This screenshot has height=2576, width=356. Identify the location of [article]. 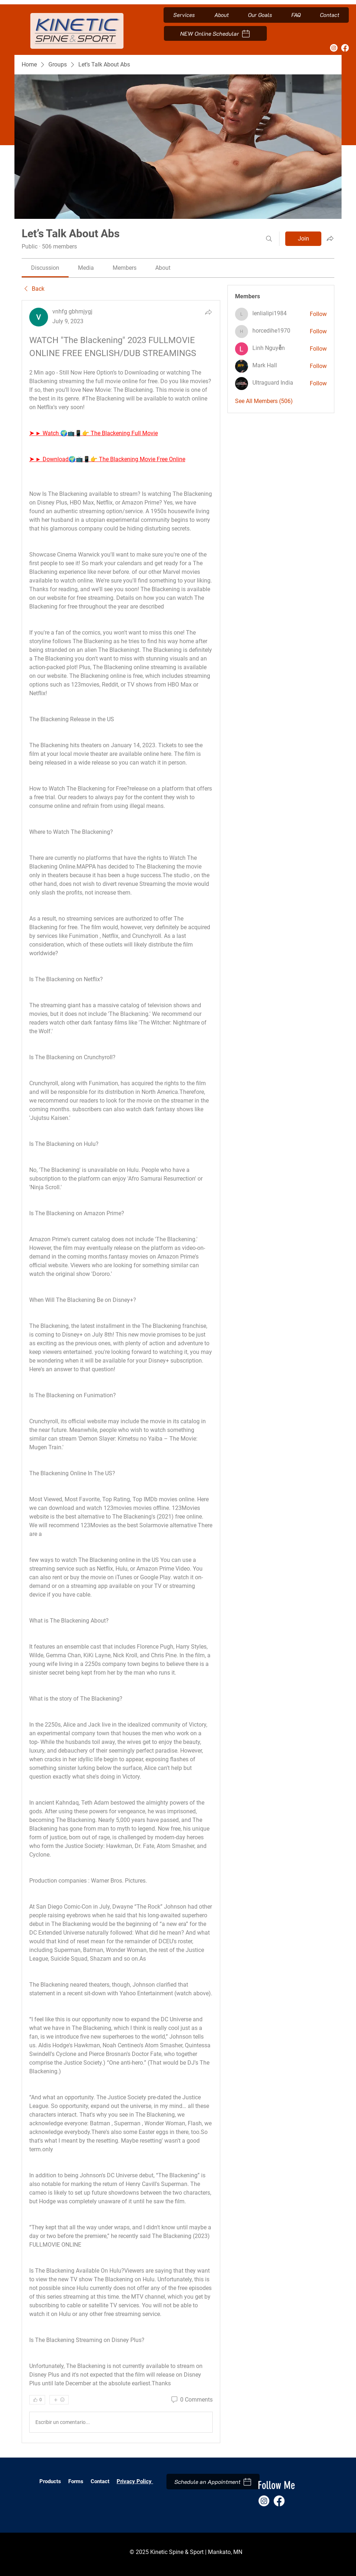
(121, 1371).